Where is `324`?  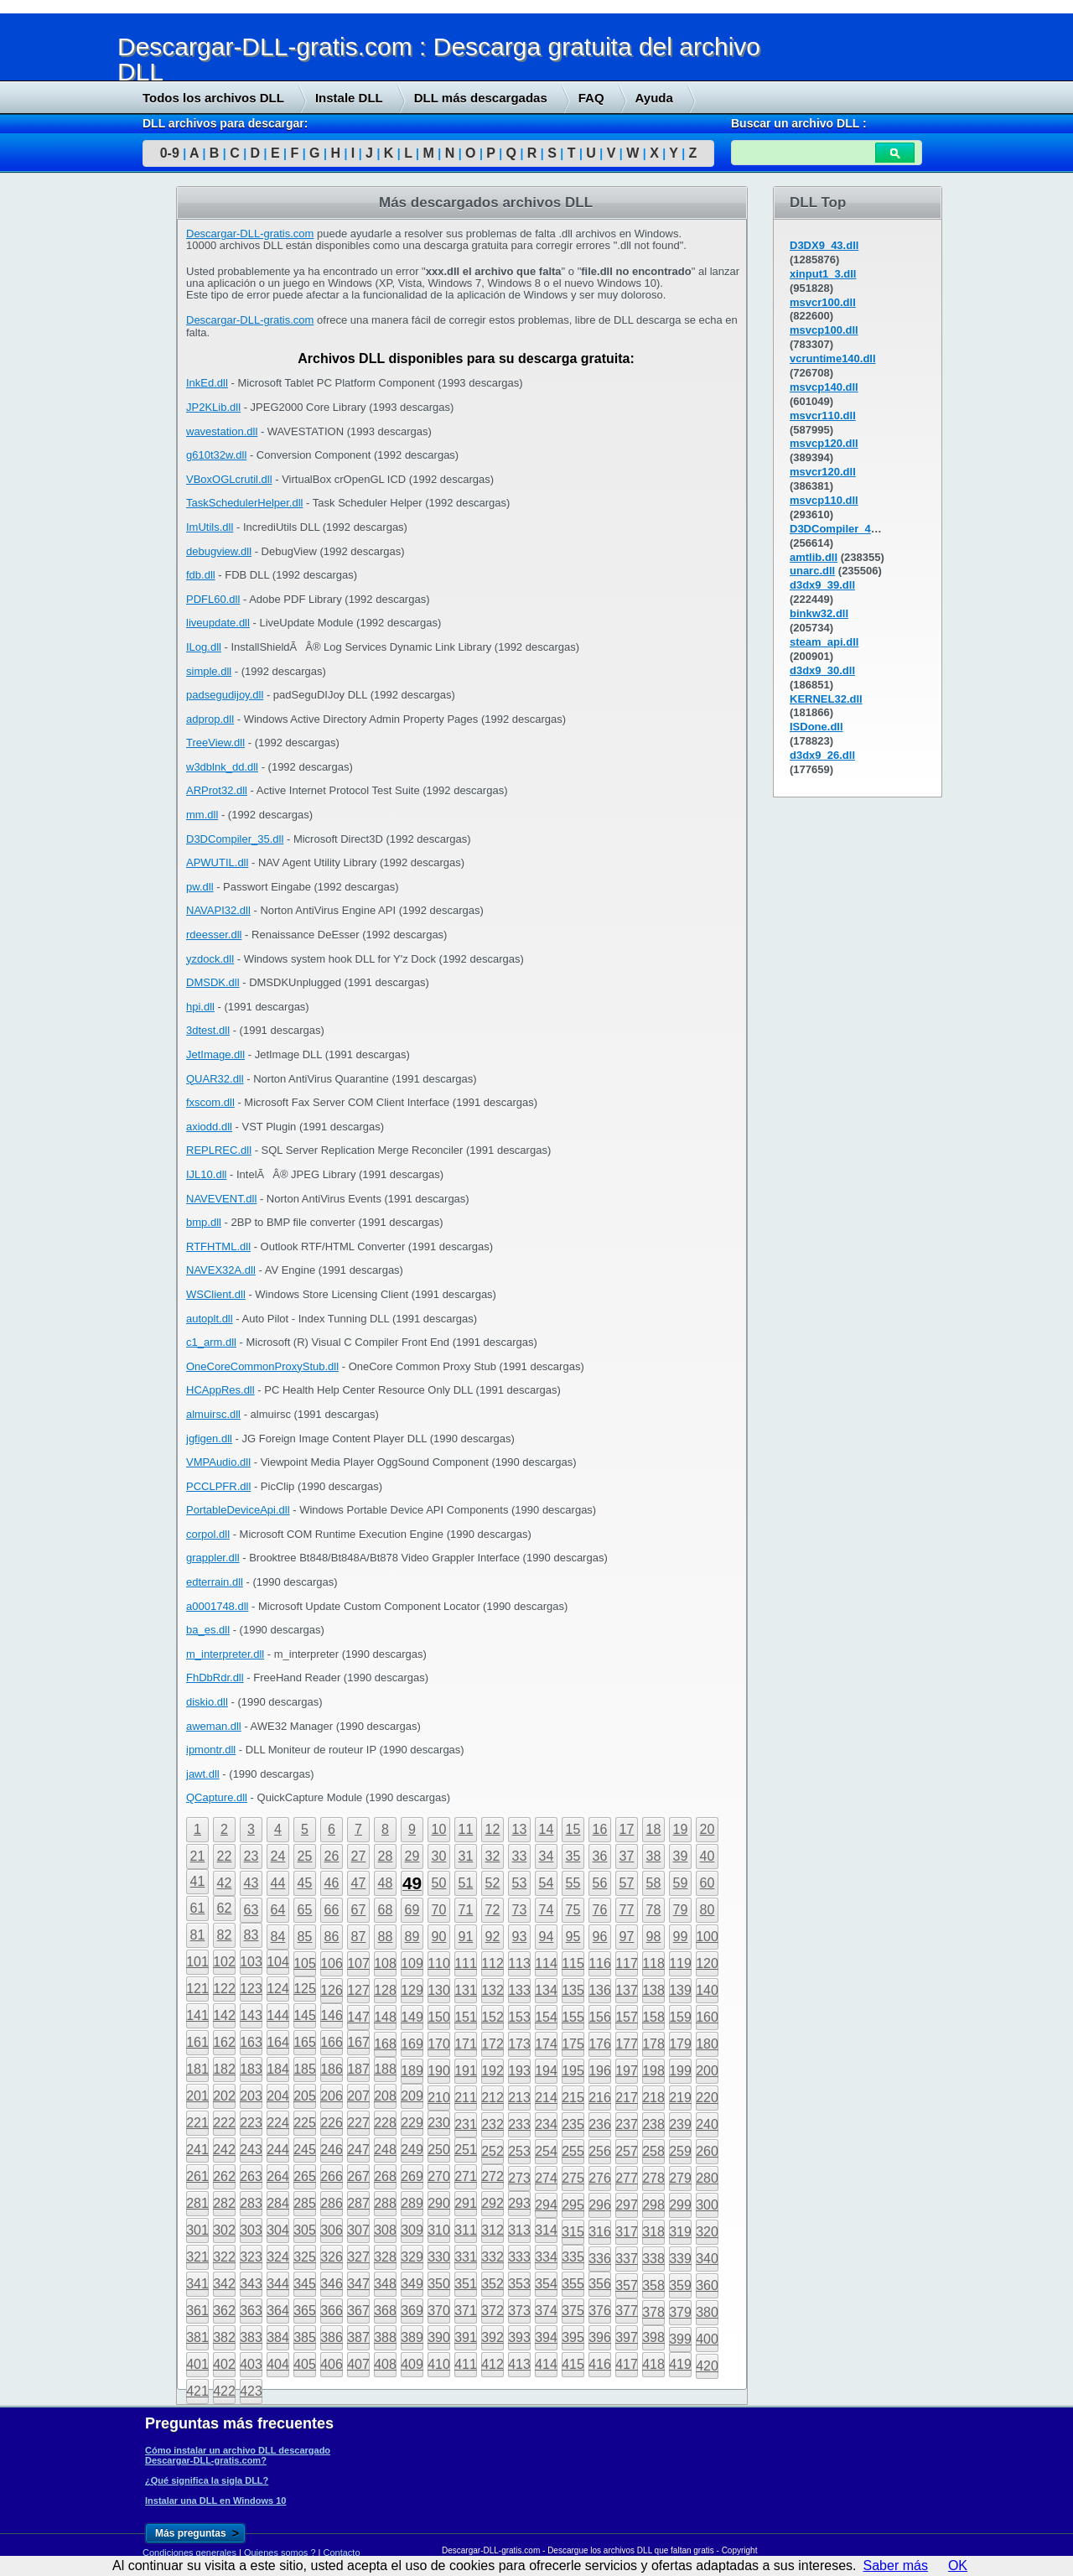 324 is located at coordinates (278, 2257).